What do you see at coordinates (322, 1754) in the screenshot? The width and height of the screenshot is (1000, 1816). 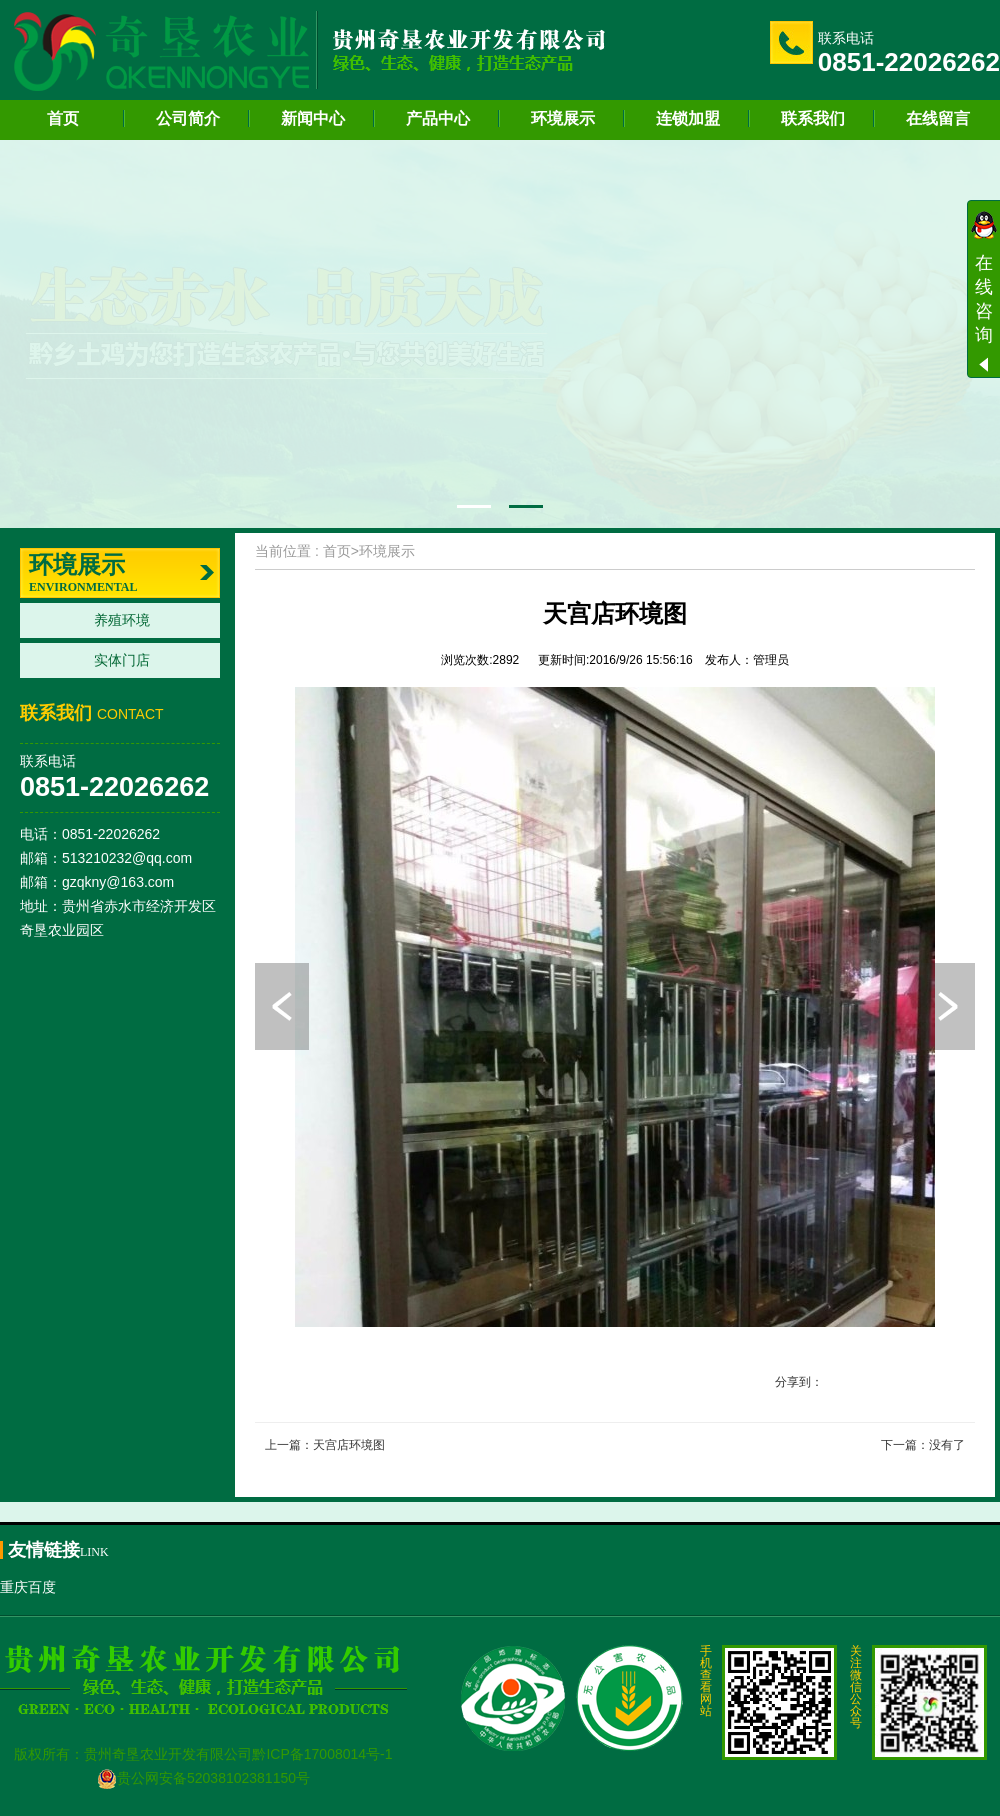 I see `黔ICP备17008014号-1` at bounding box center [322, 1754].